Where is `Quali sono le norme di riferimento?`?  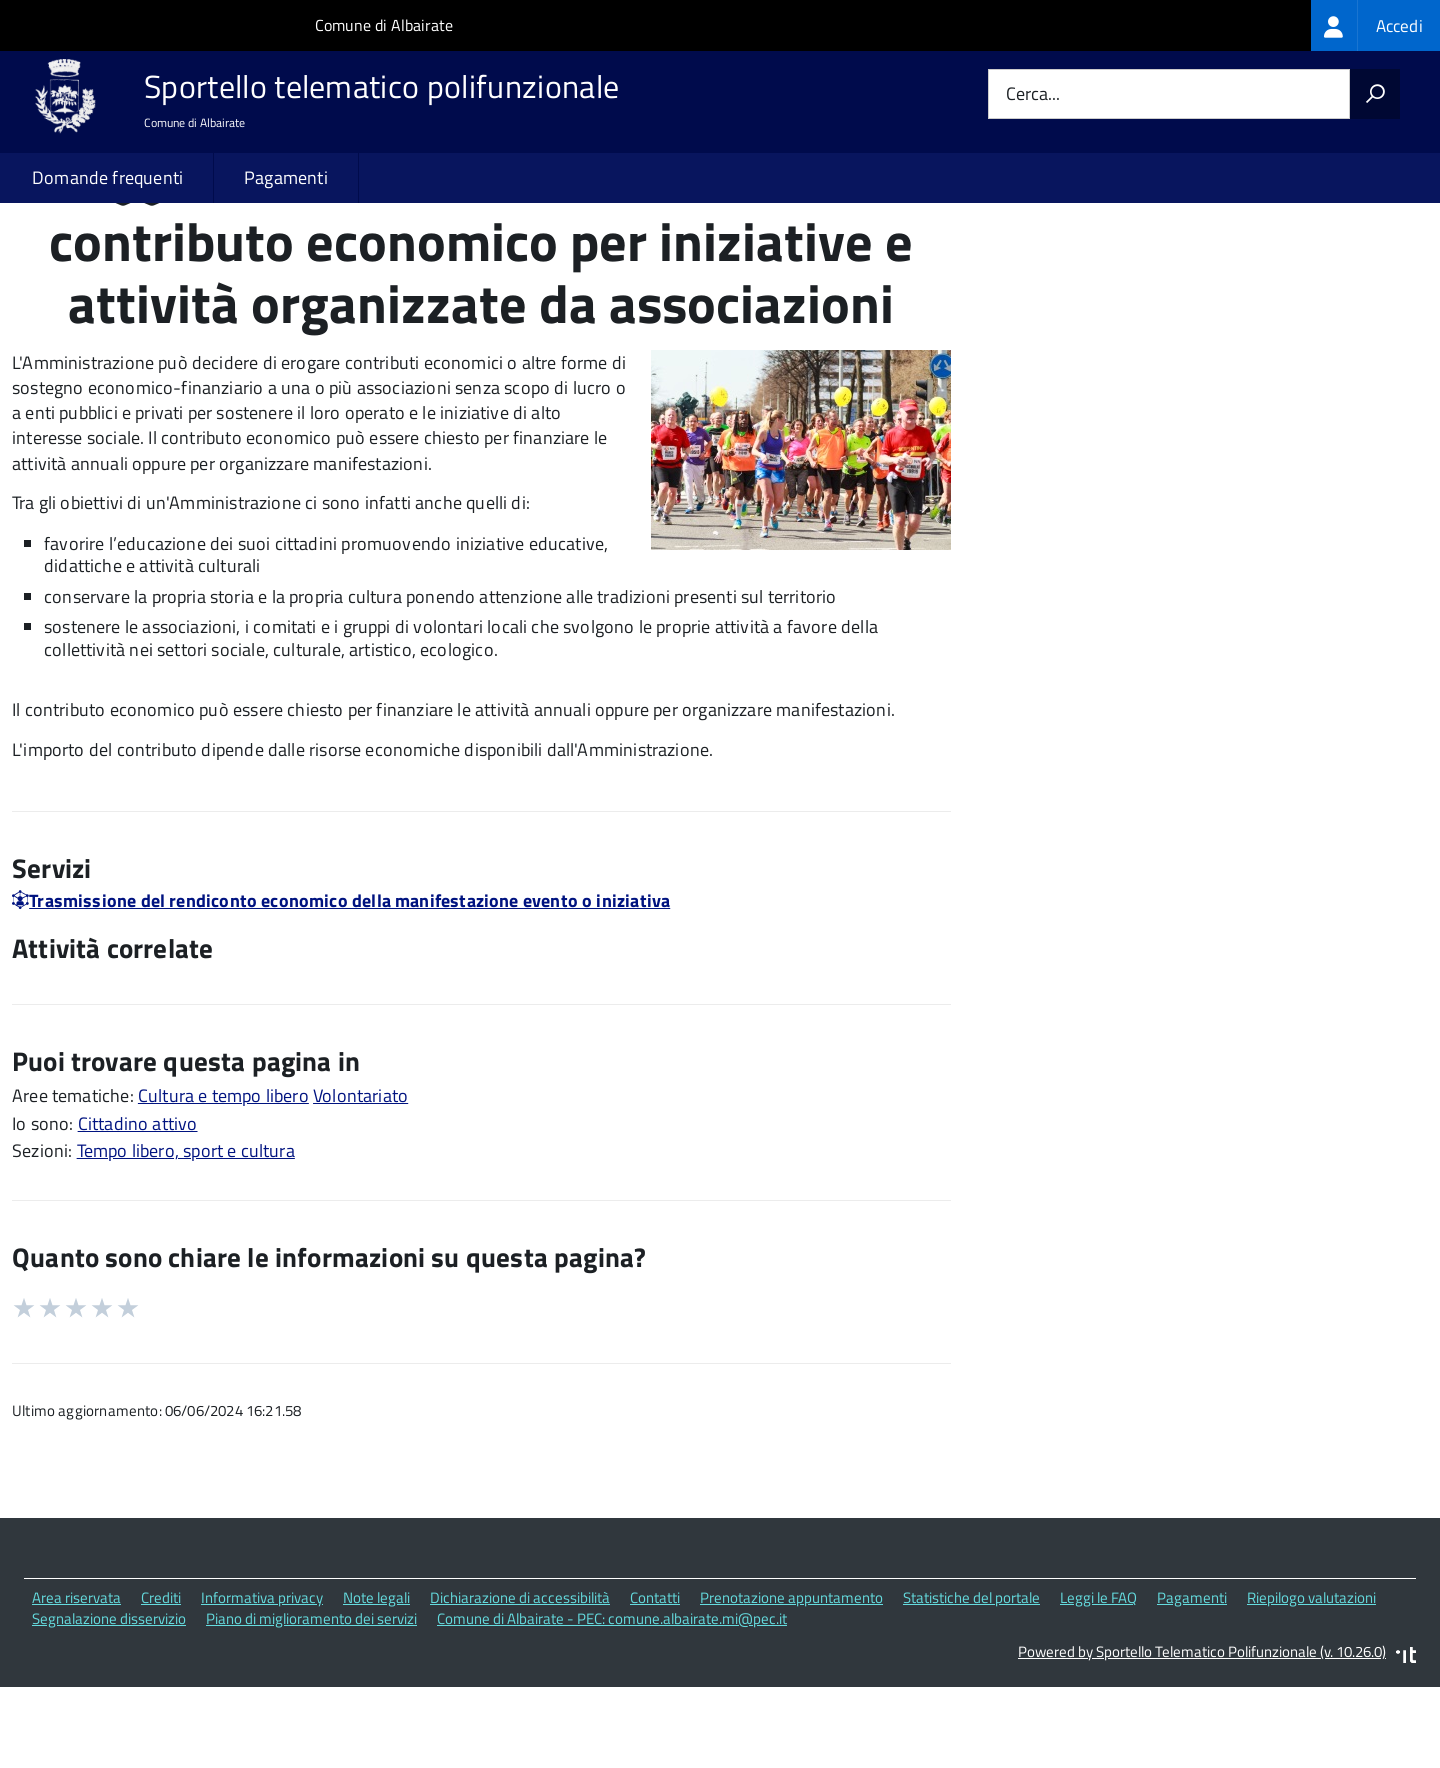
Quali sono le norme di riferimento? is located at coordinates (1162, 268).